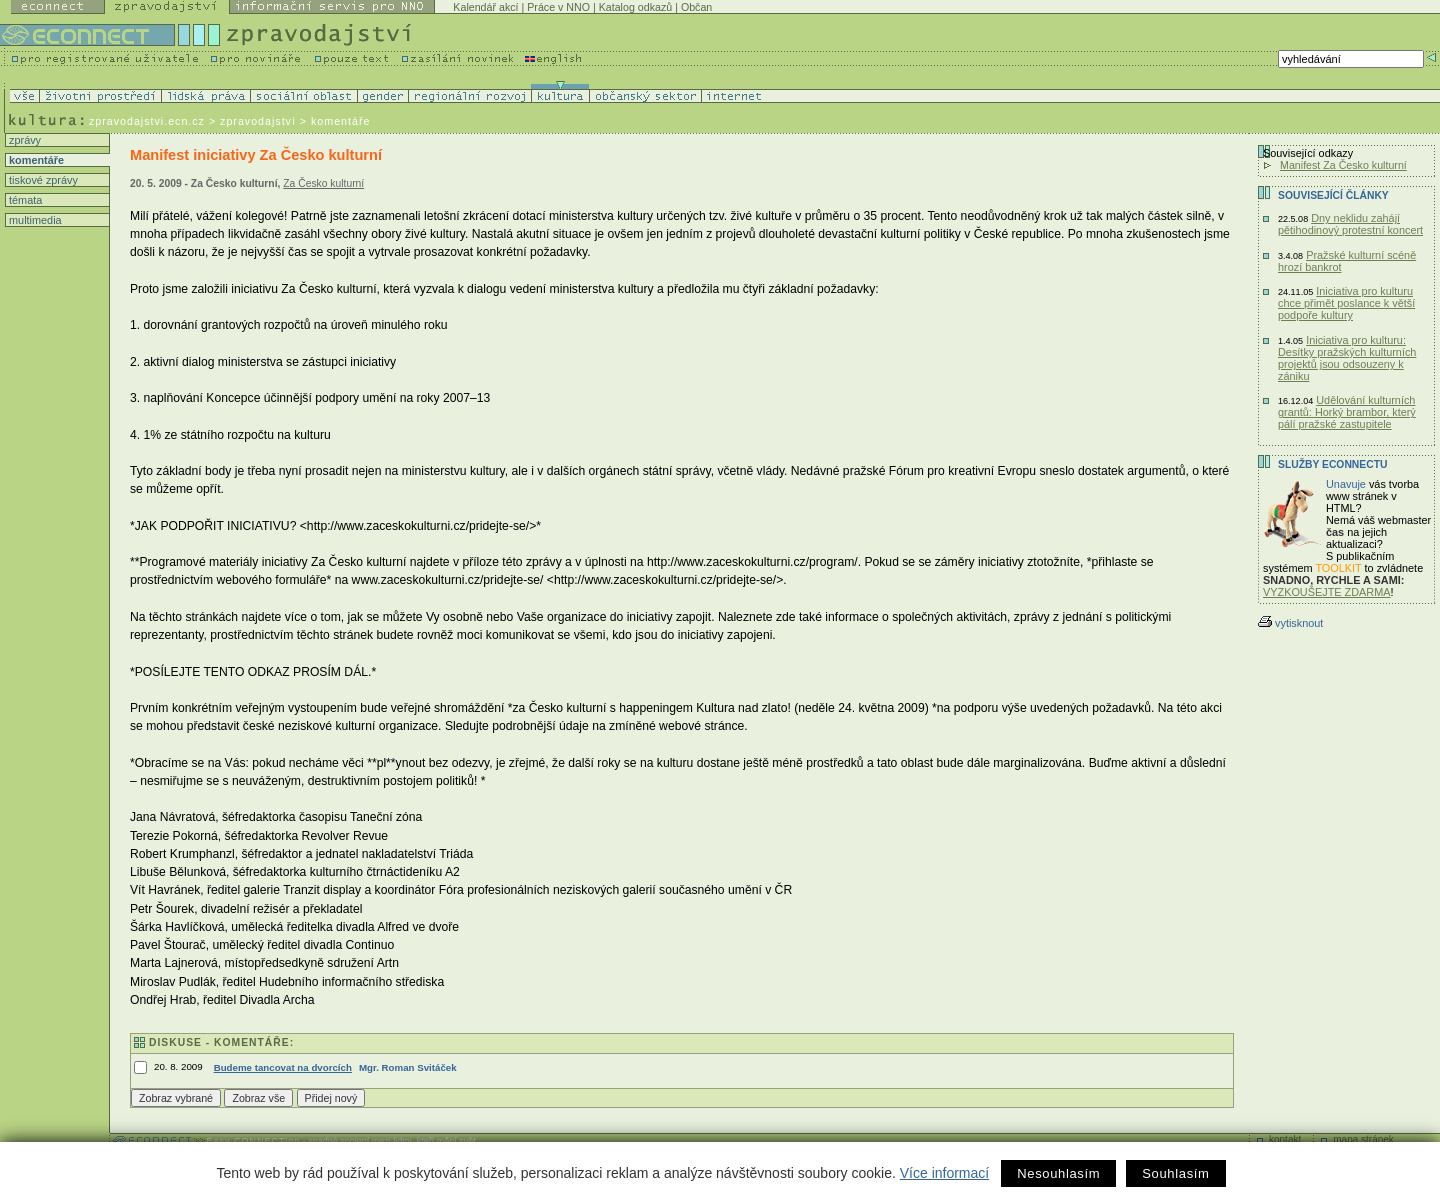 The image size is (1440, 1204). I want to click on multimedia, so click(34, 220).